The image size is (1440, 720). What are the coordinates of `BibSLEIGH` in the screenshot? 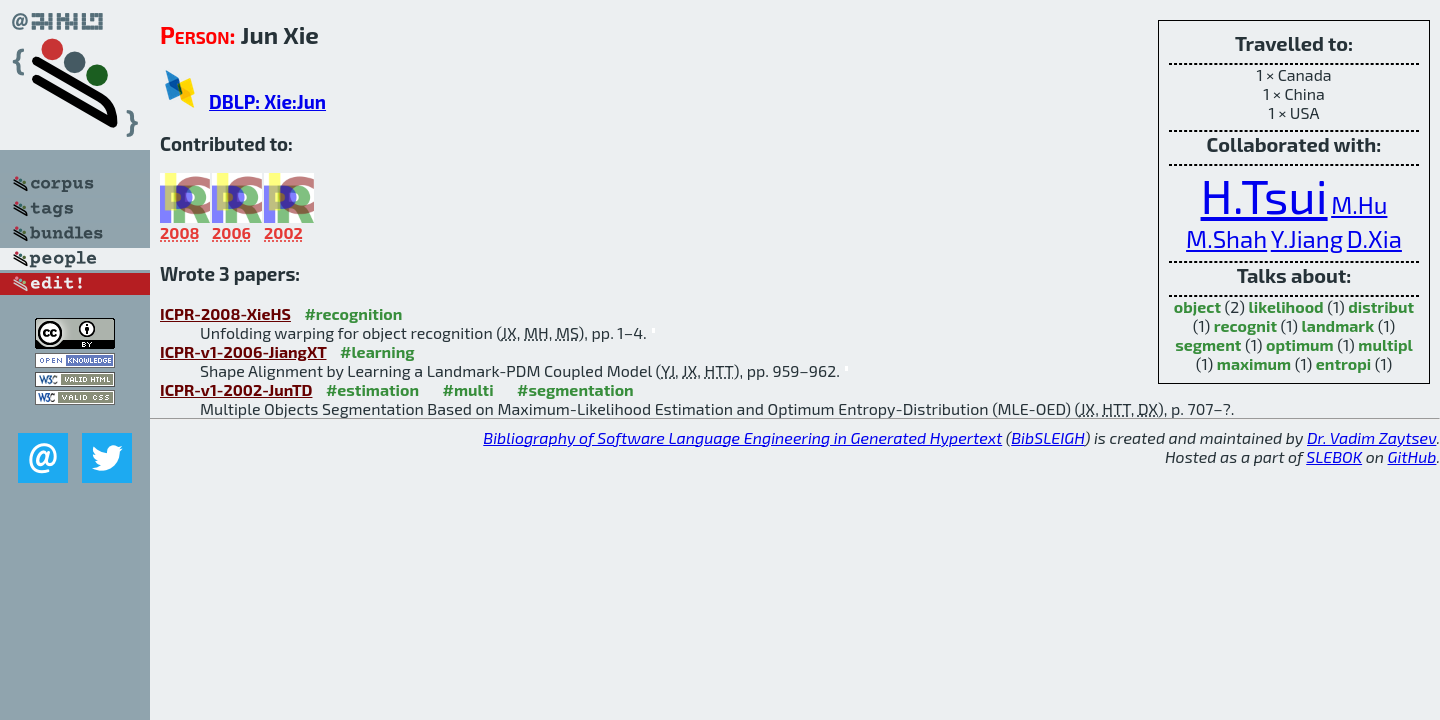 It's located at (1047, 437).